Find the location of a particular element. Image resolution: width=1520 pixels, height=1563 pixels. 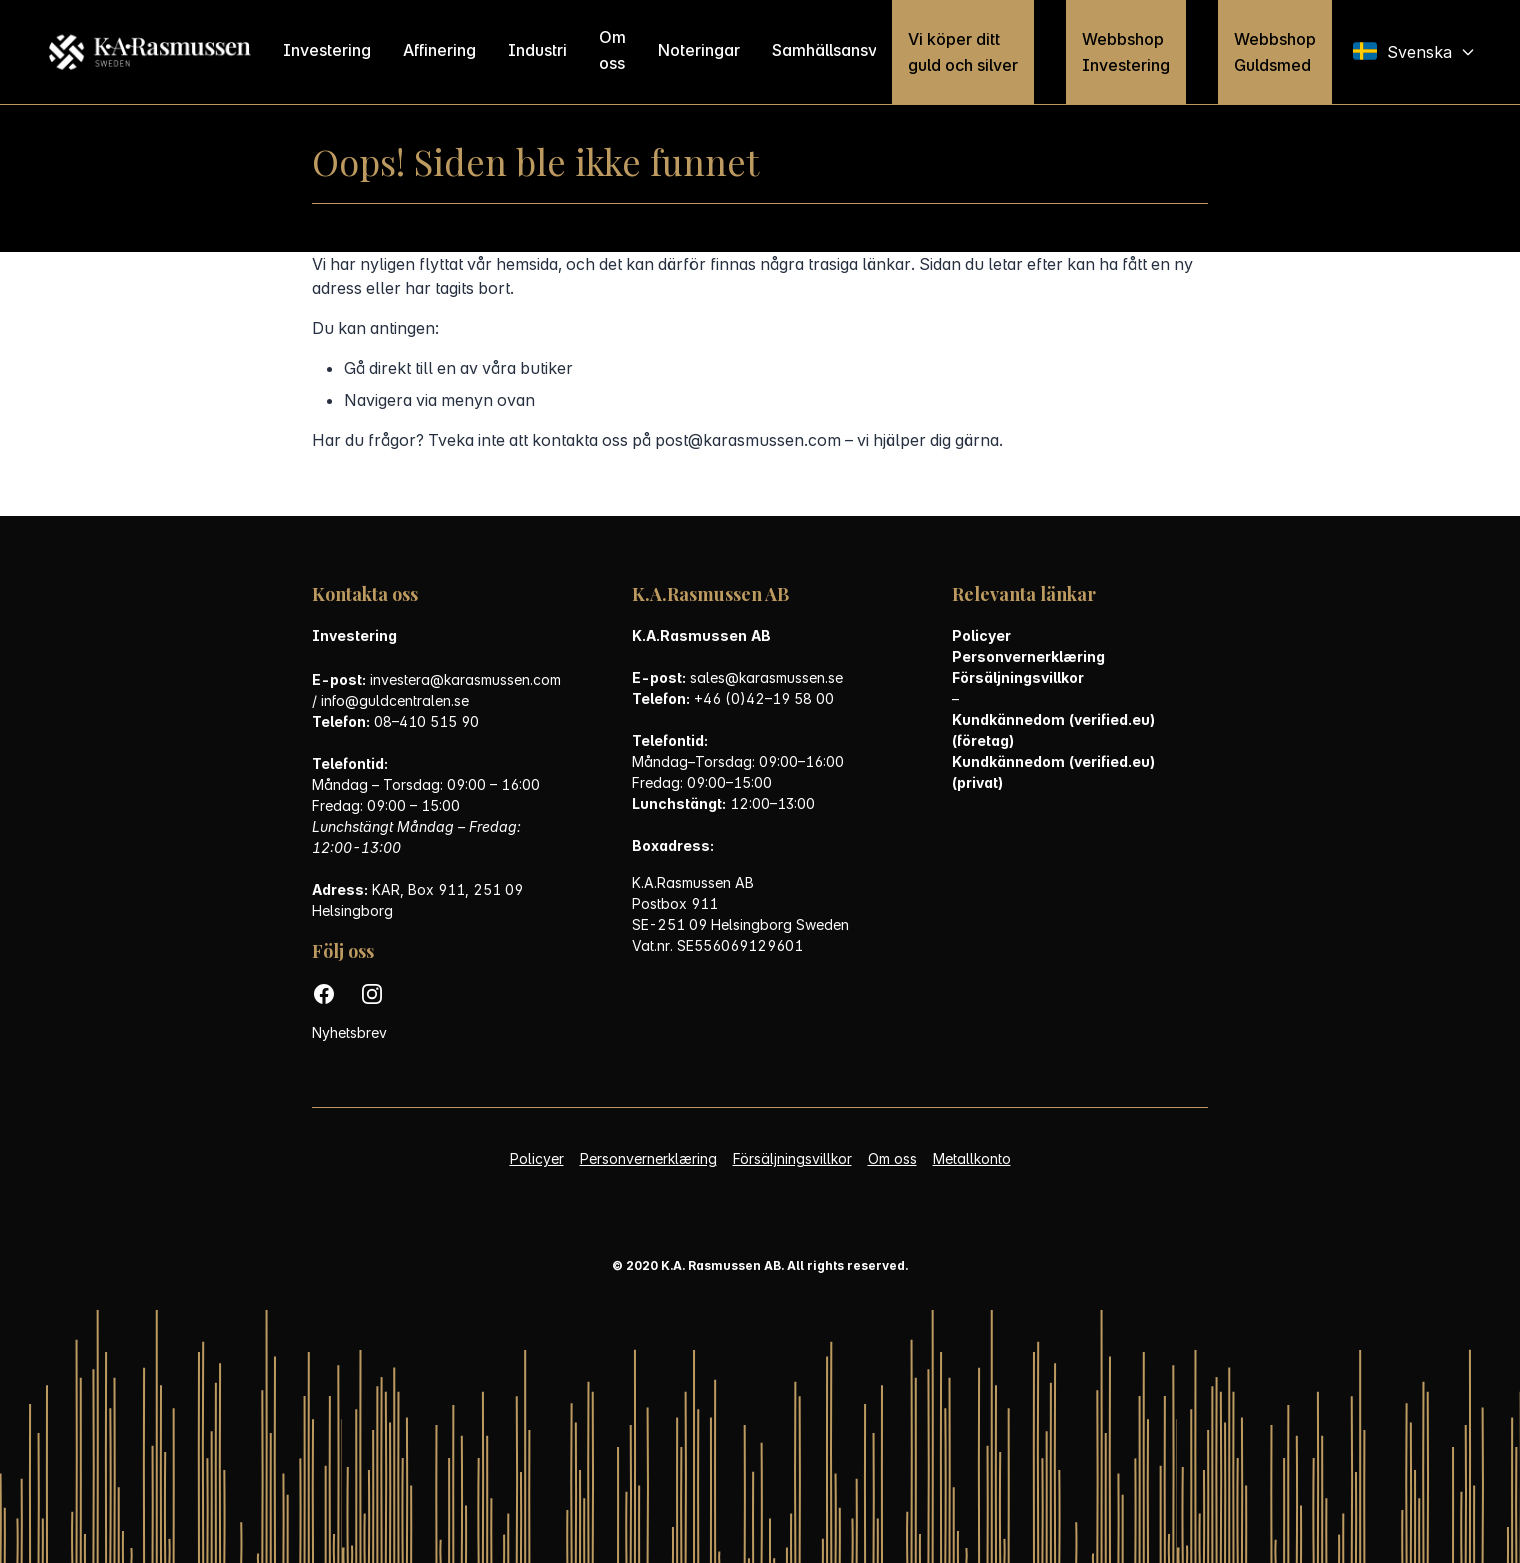

Webbshop Investering is located at coordinates (1126, 52).